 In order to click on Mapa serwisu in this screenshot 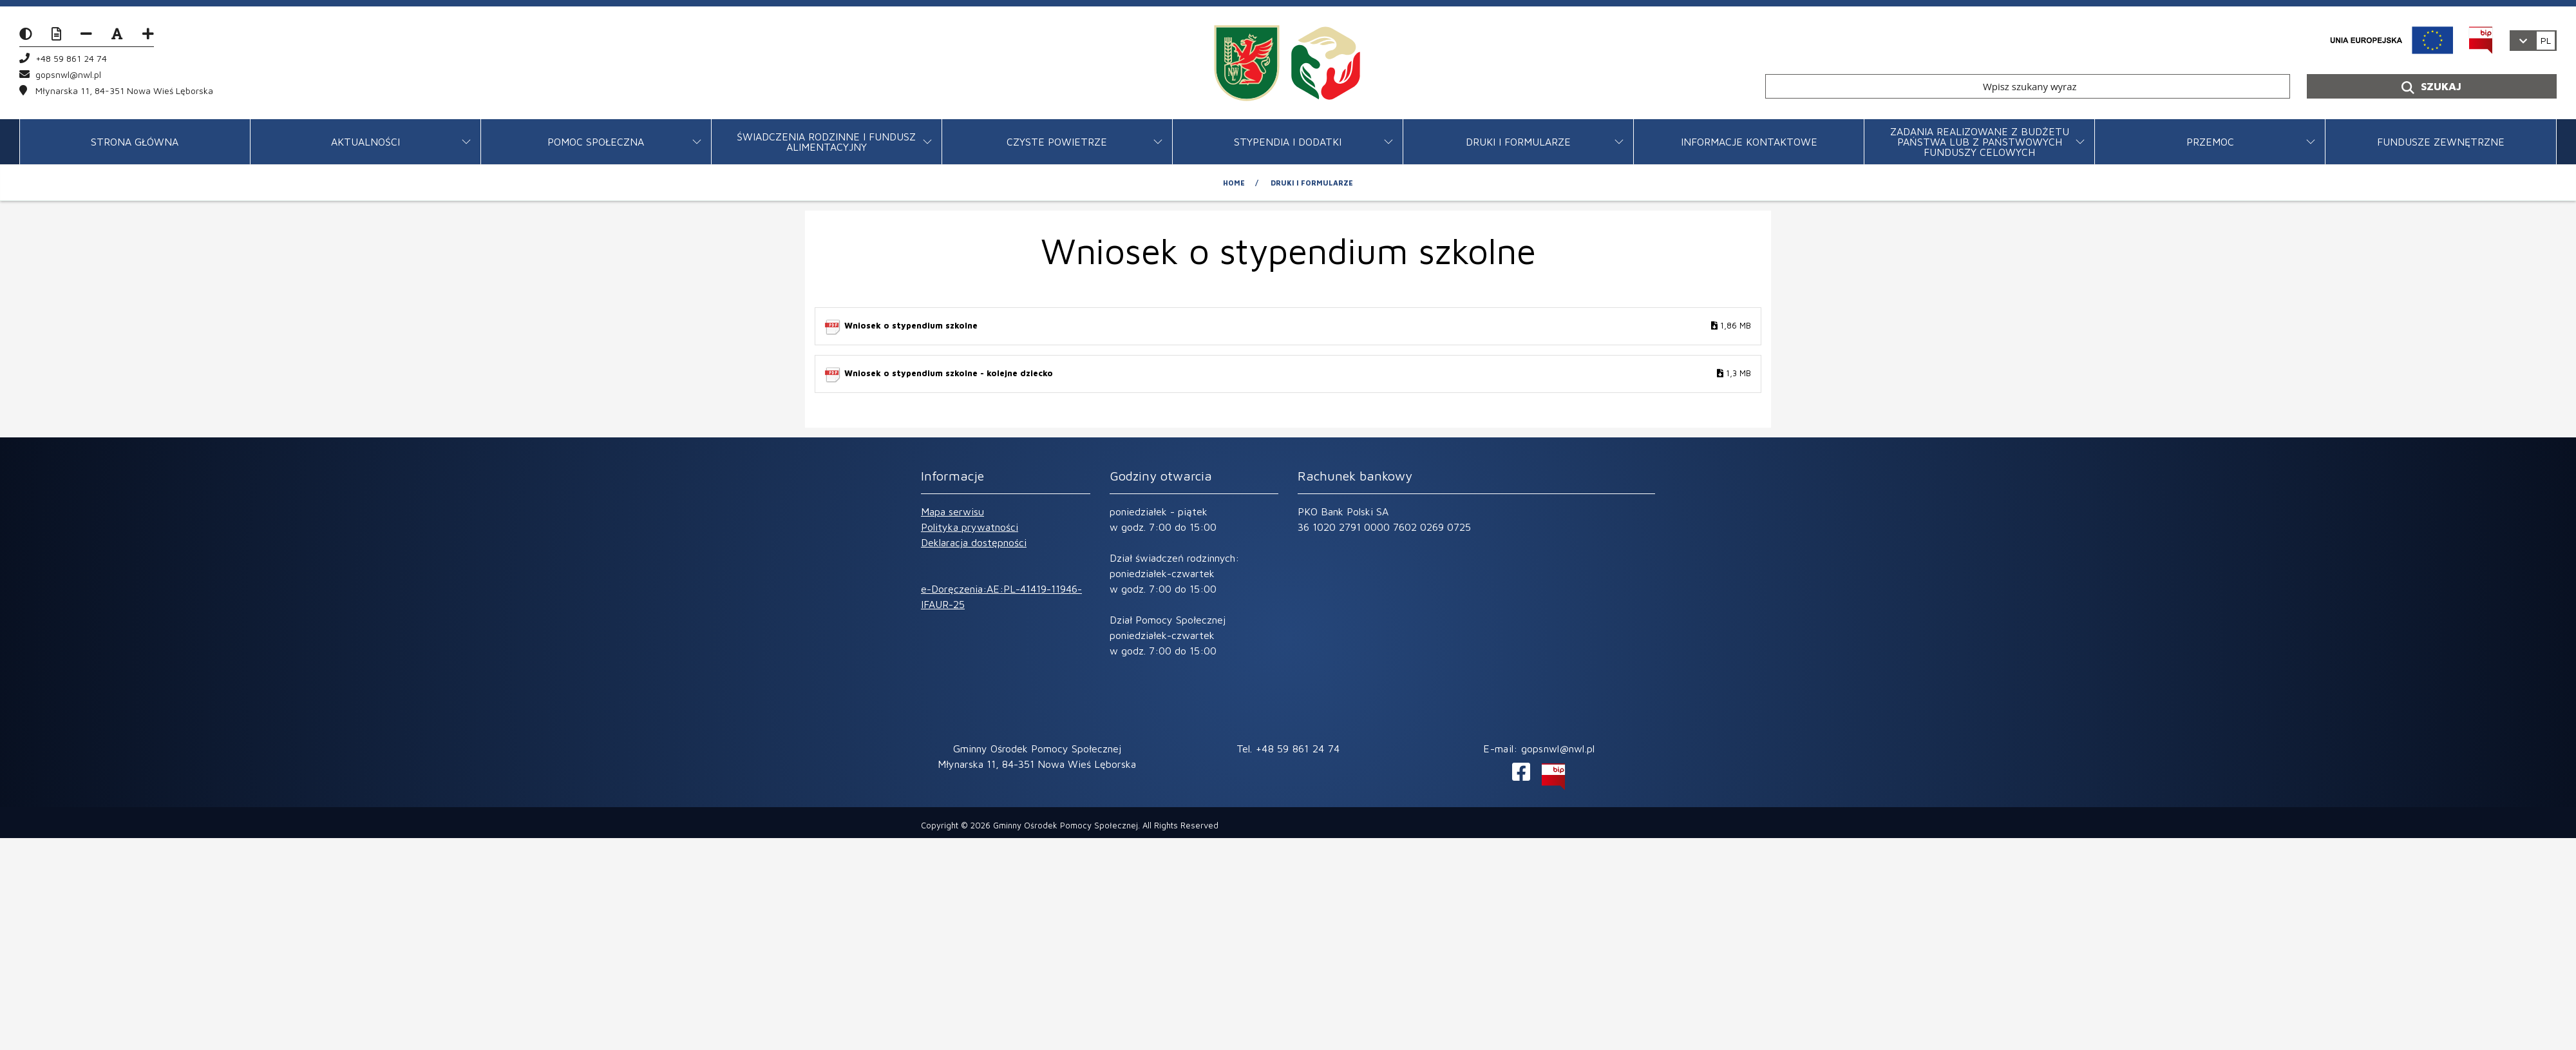, I will do `click(952, 511)`.